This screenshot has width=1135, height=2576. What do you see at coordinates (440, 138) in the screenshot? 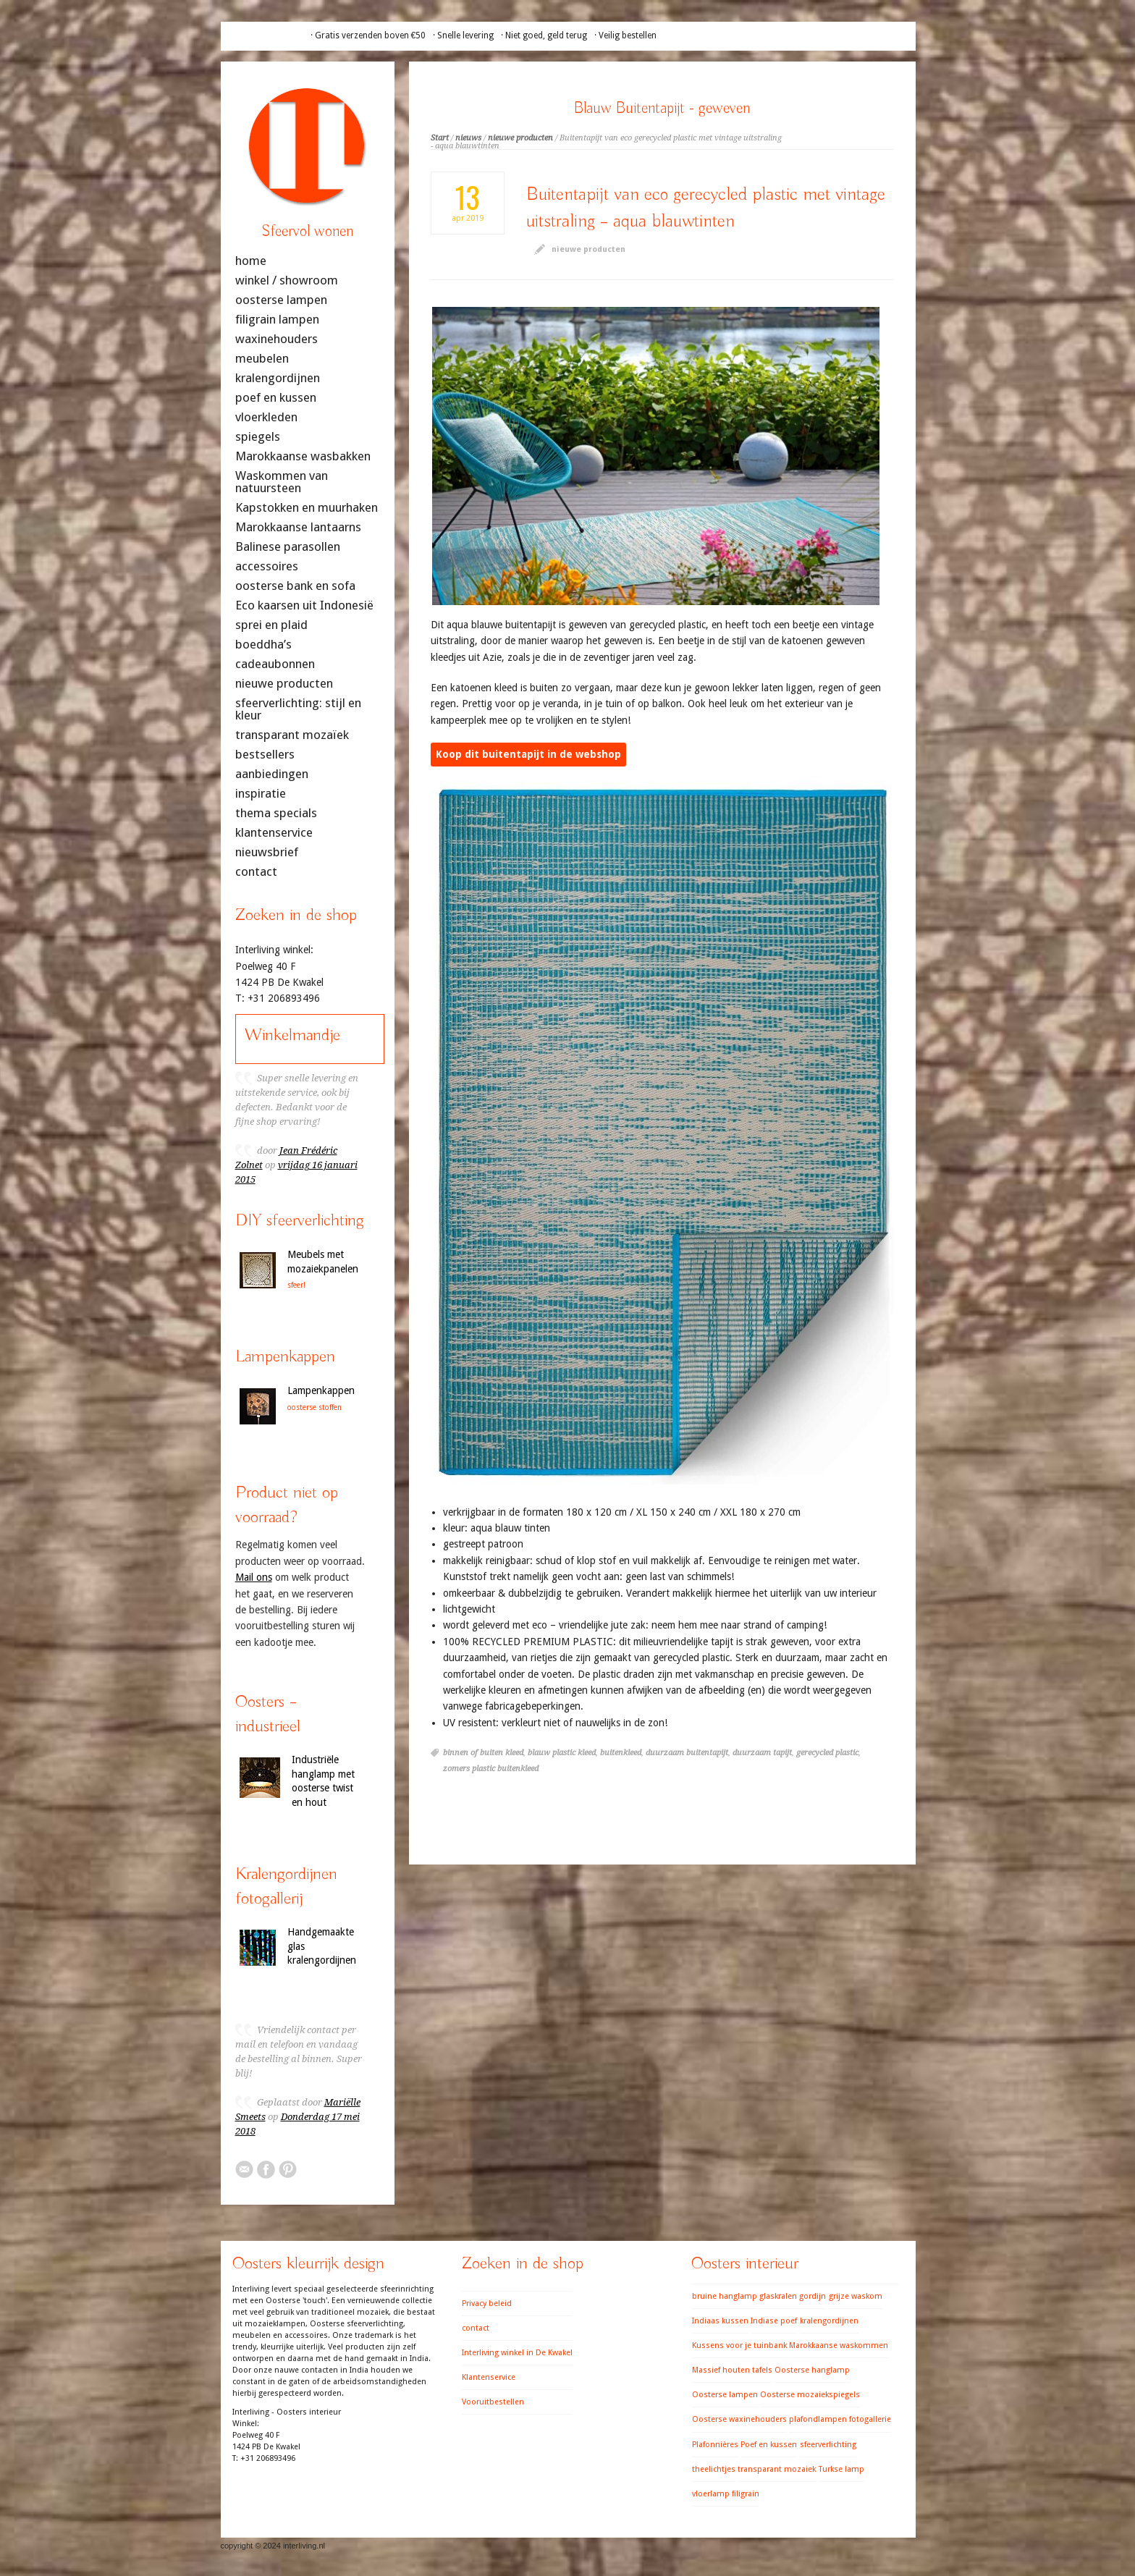
I see `Start` at bounding box center [440, 138].